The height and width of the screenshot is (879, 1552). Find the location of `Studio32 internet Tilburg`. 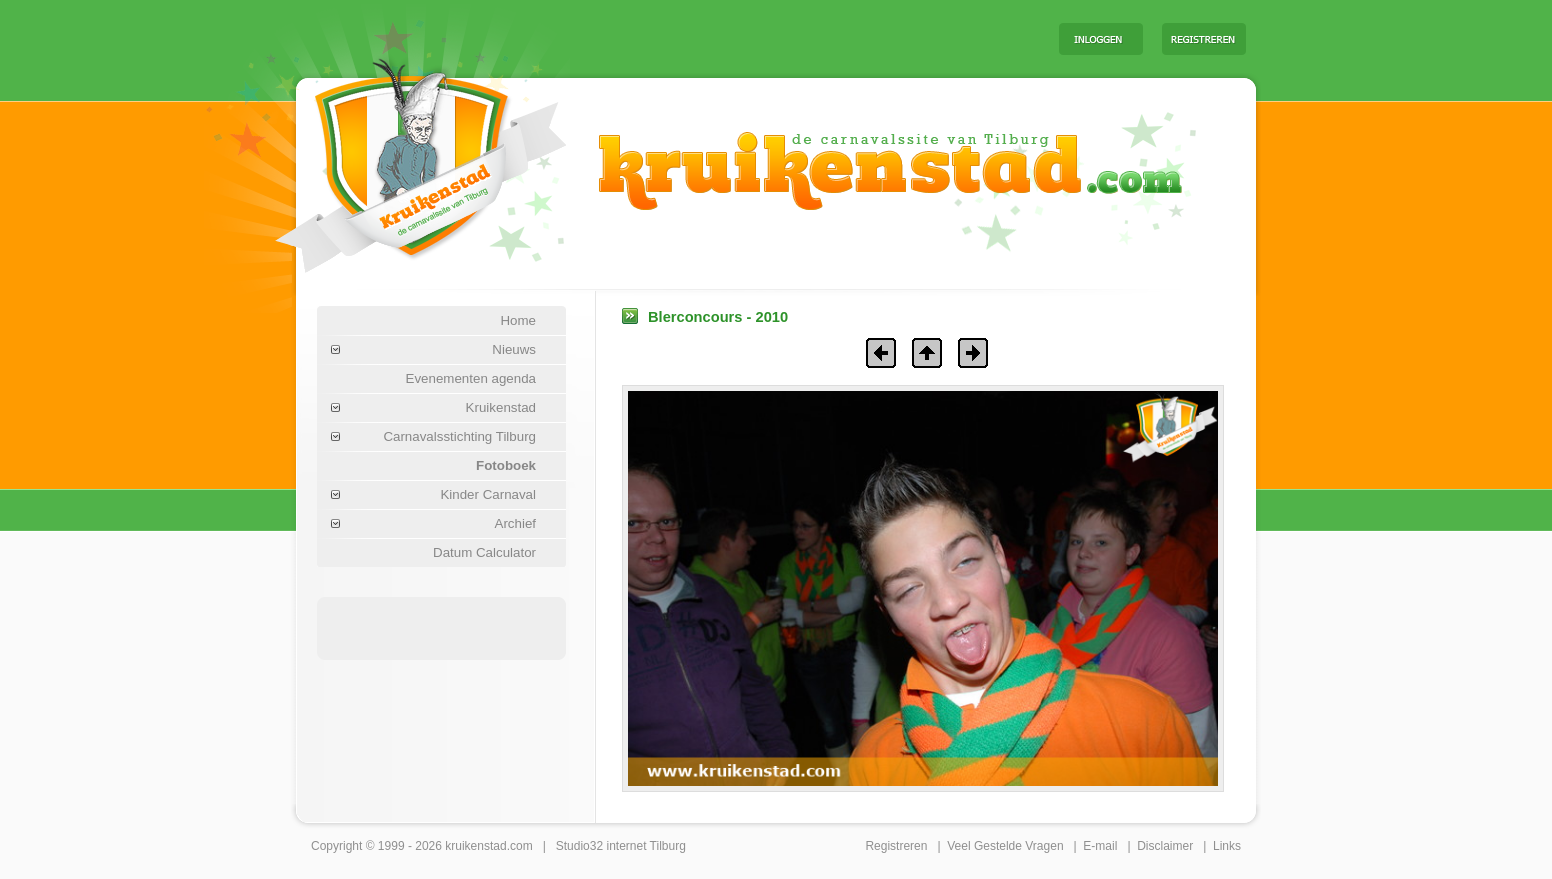

Studio32 internet Tilburg is located at coordinates (621, 846).